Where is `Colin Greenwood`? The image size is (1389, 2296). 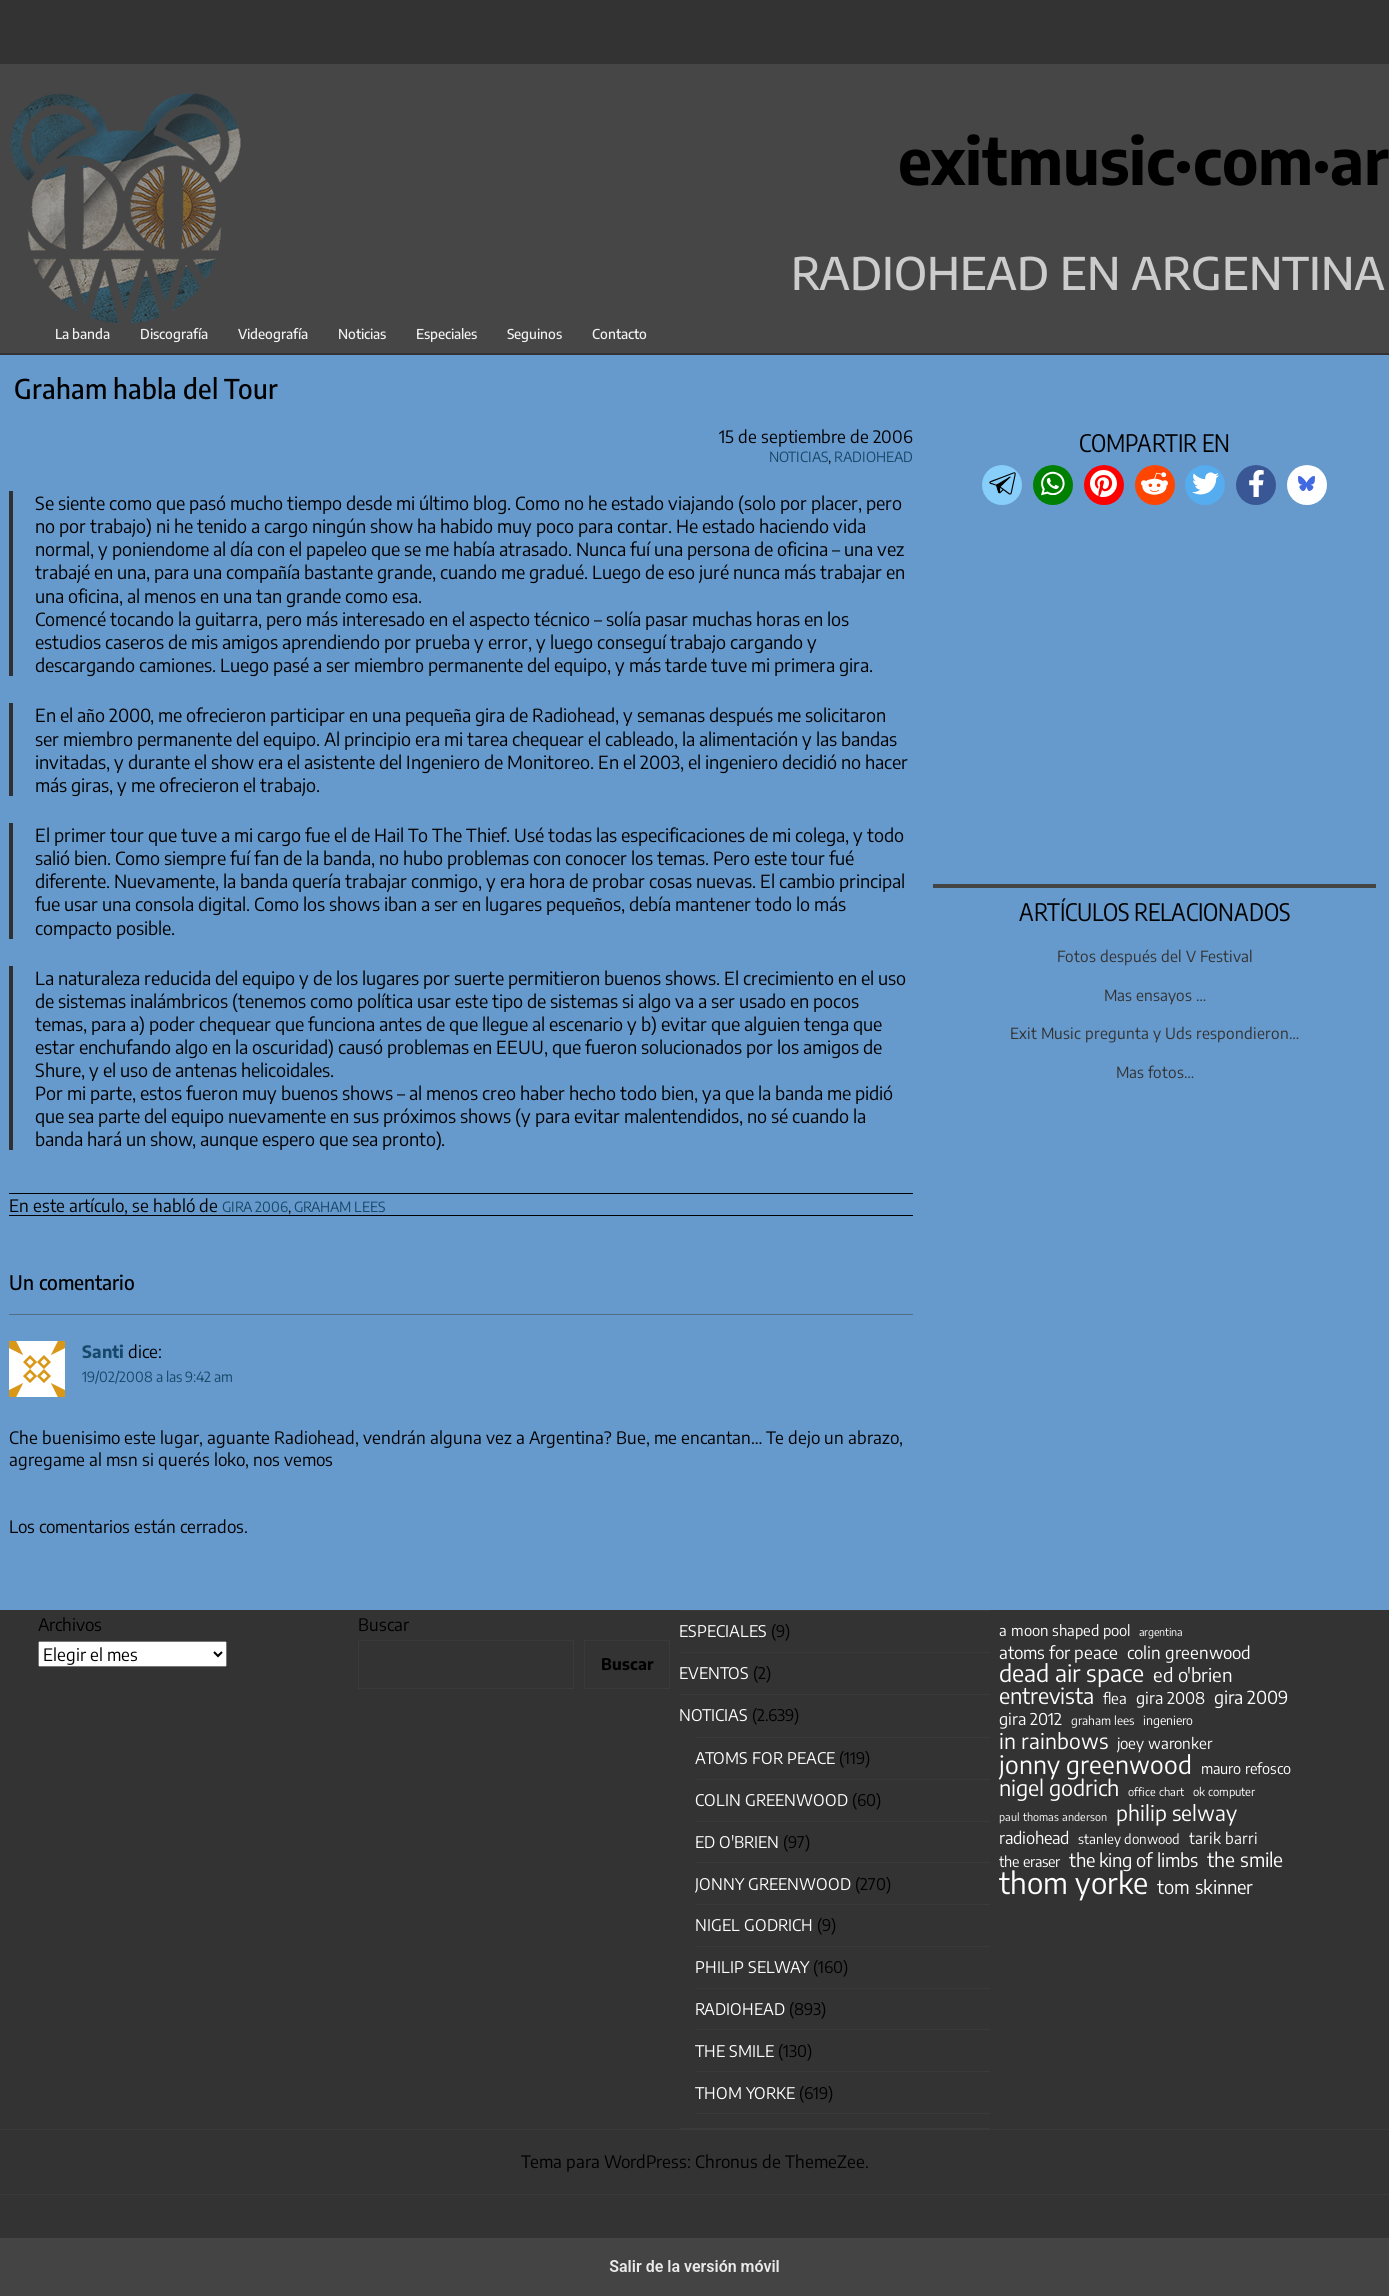 Colin Greenwood is located at coordinates (771, 1800).